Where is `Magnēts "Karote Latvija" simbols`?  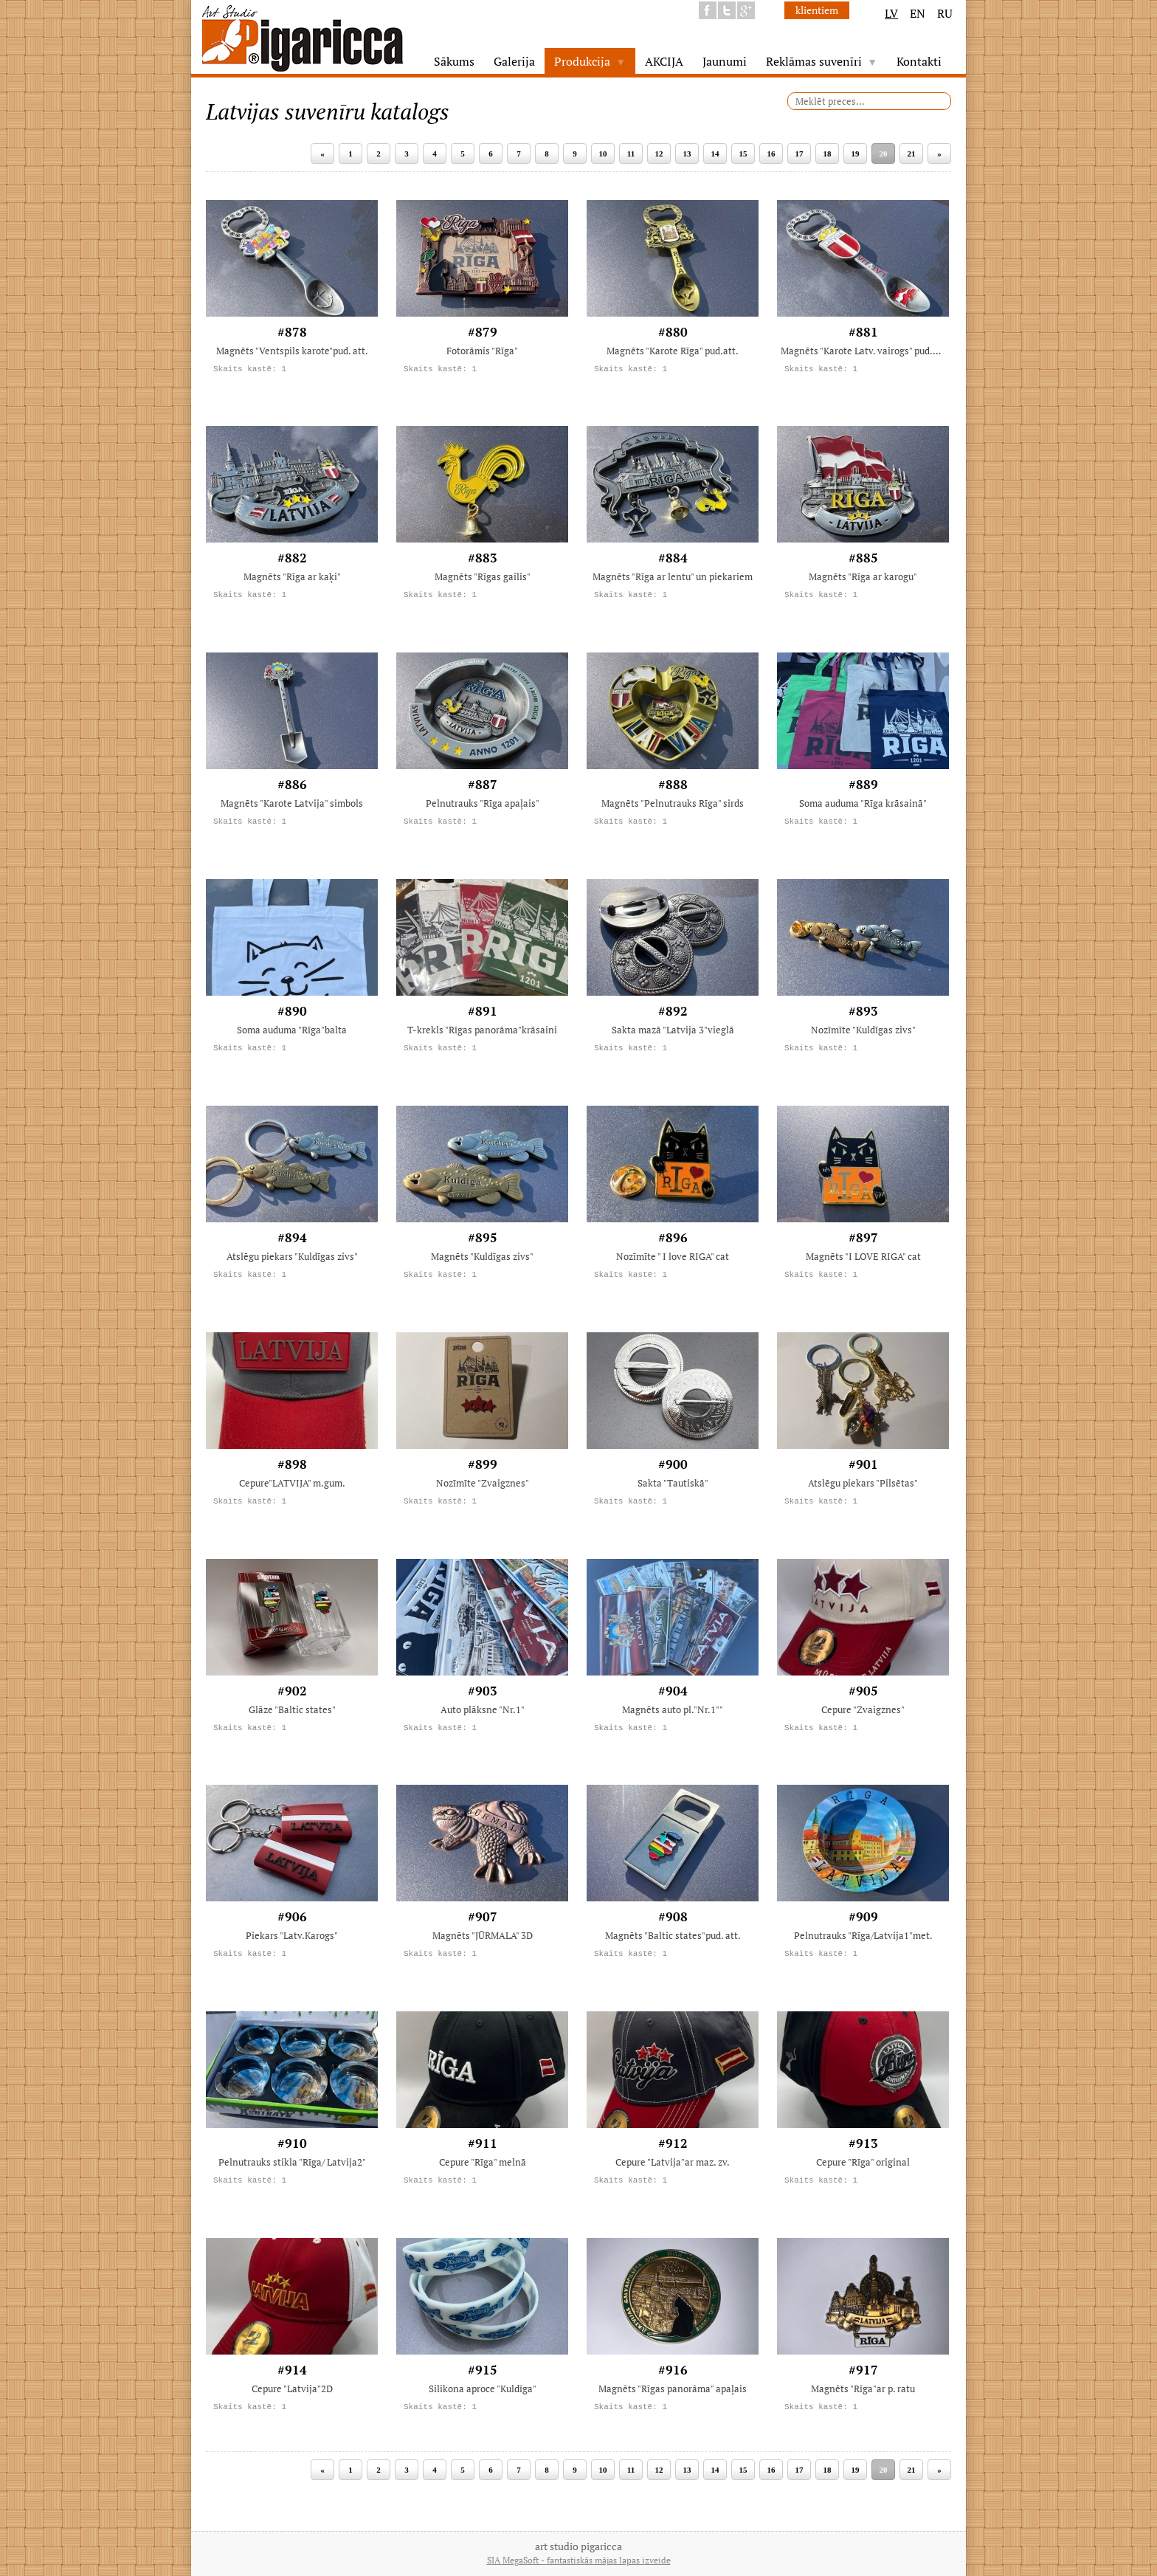
Magnēts "Karote Latvija" simbols is located at coordinates (292, 803).